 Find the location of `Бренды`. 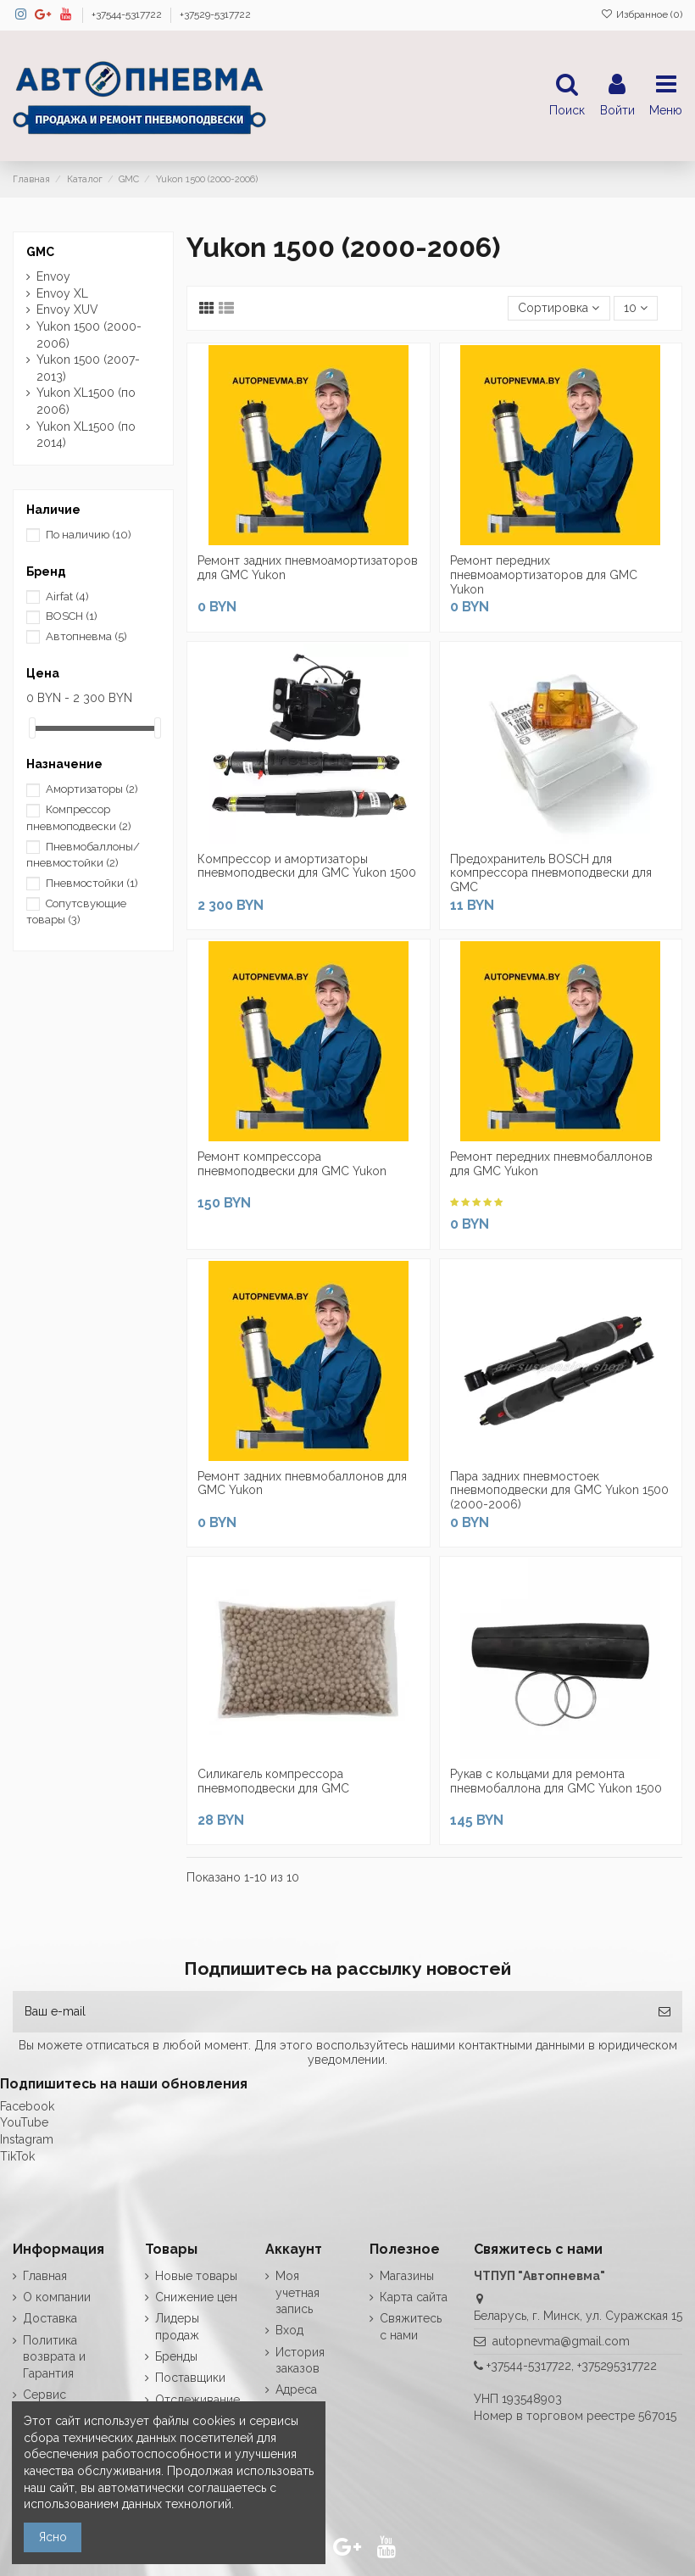

Бренды is located at coordinates (176, 2356).